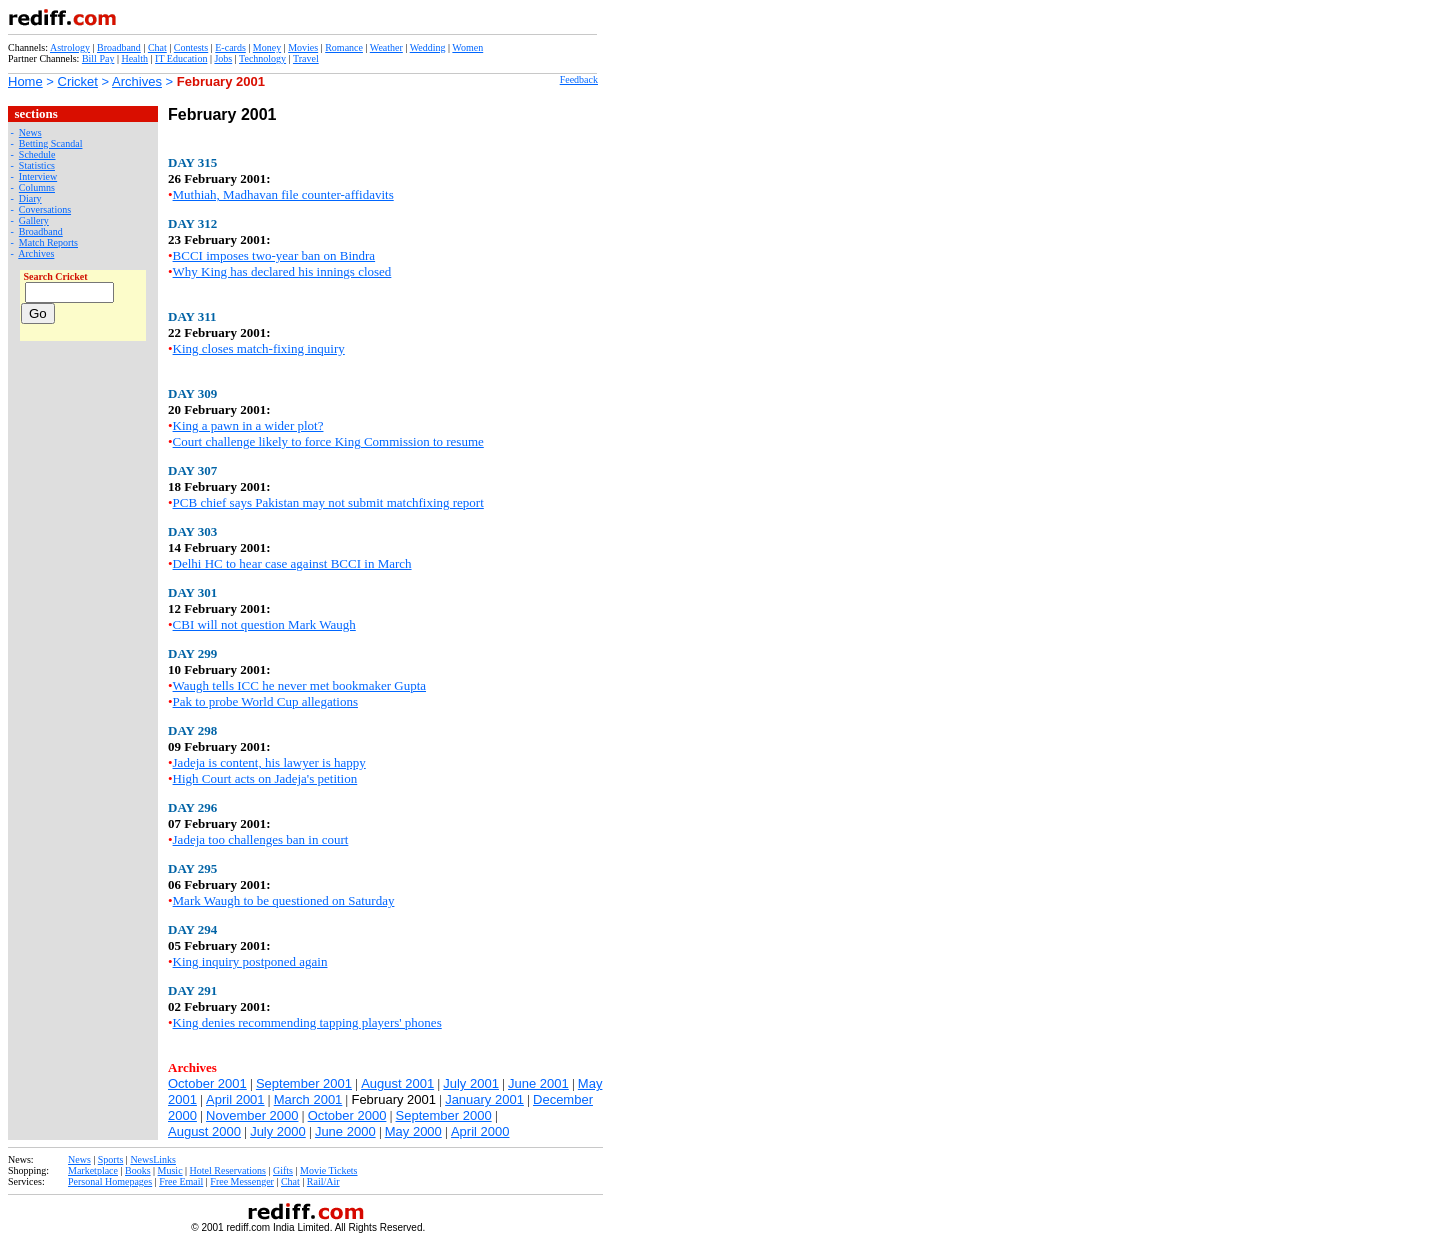 The height and width of the screenshot is (1241, 1440). Describe the element at coordinates (98, 58) in the screenshot. I see `Bill Pay` at that location.